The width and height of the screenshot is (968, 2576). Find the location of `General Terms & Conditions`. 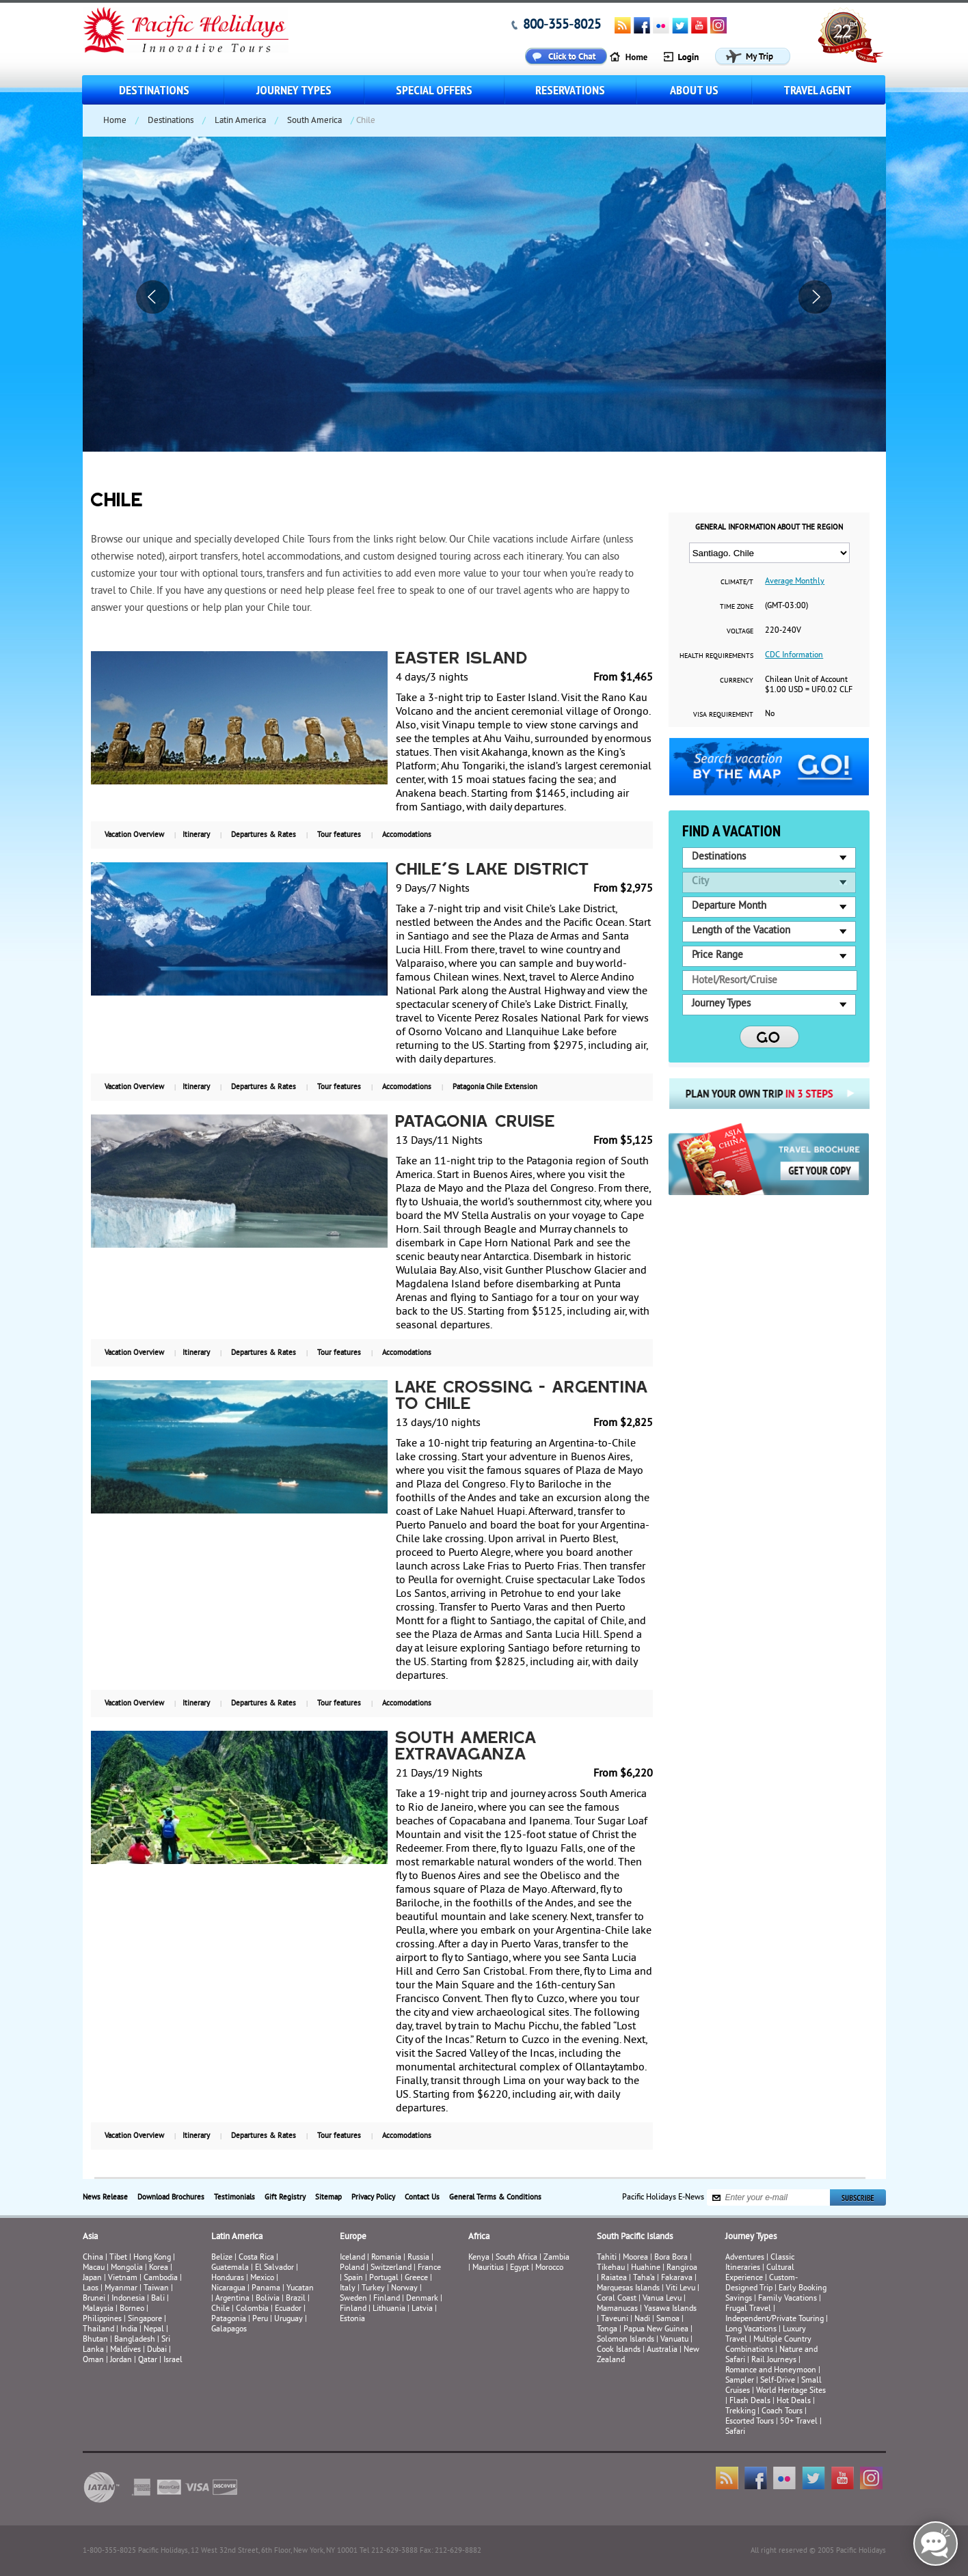

General Terms & Conditions is located at coordinates (495, 2197).